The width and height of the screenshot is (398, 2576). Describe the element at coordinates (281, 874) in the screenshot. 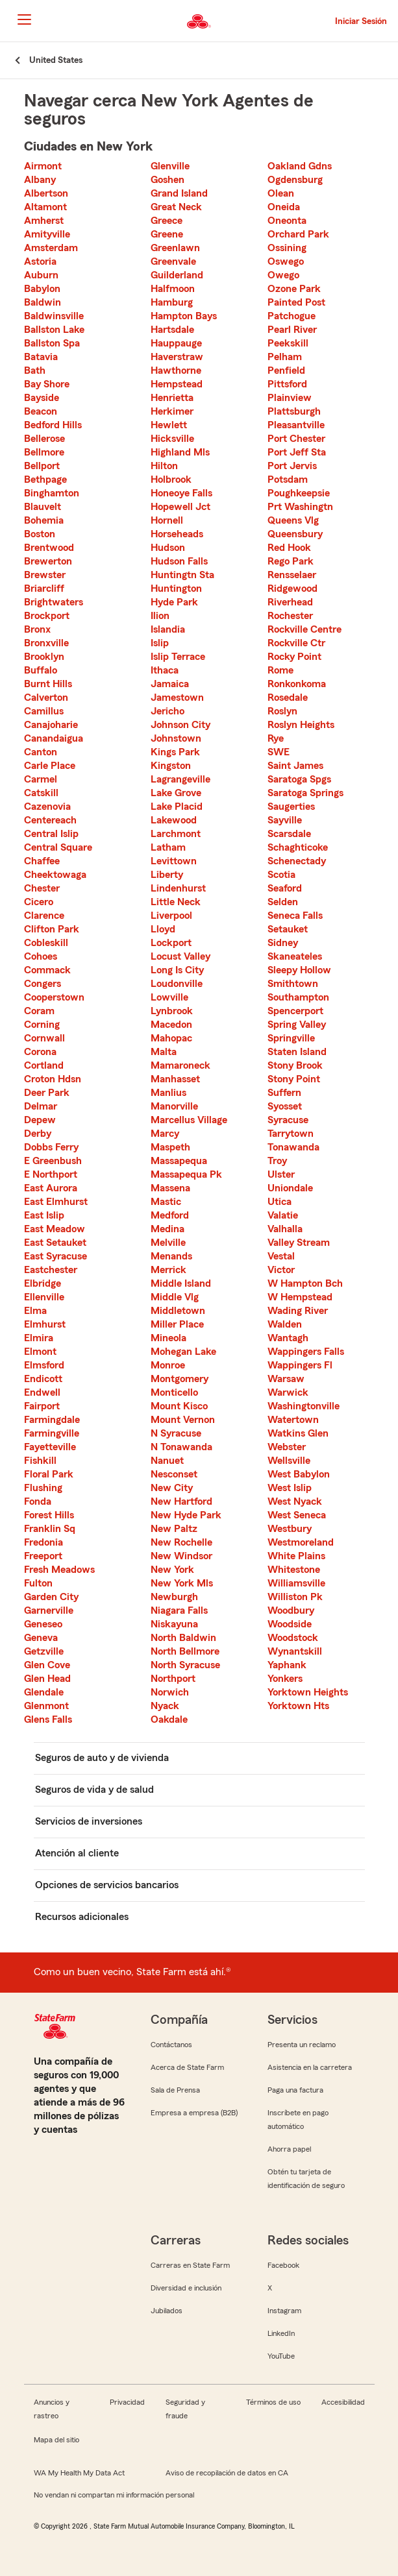

I see `Scotia` at that location.